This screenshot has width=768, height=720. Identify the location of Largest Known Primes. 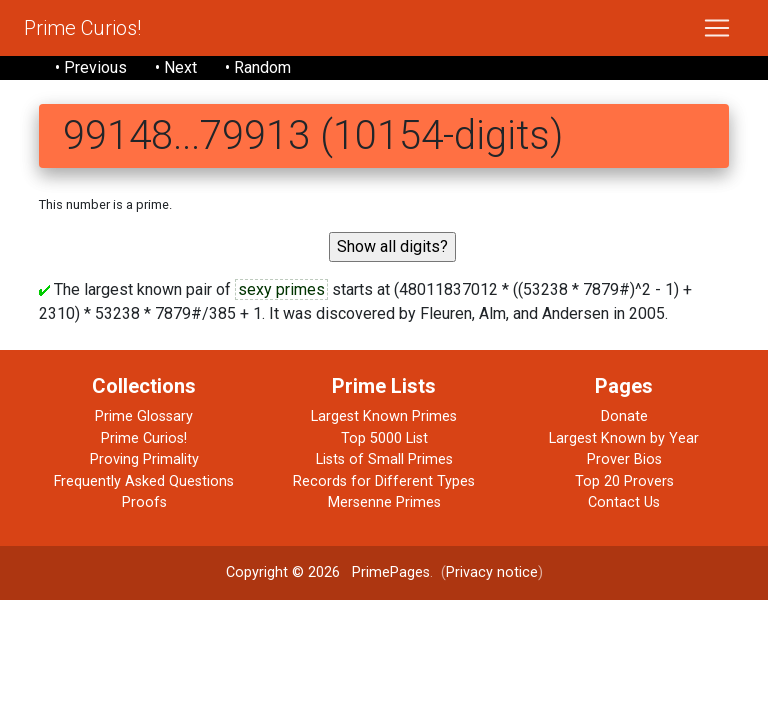
(384, 416).